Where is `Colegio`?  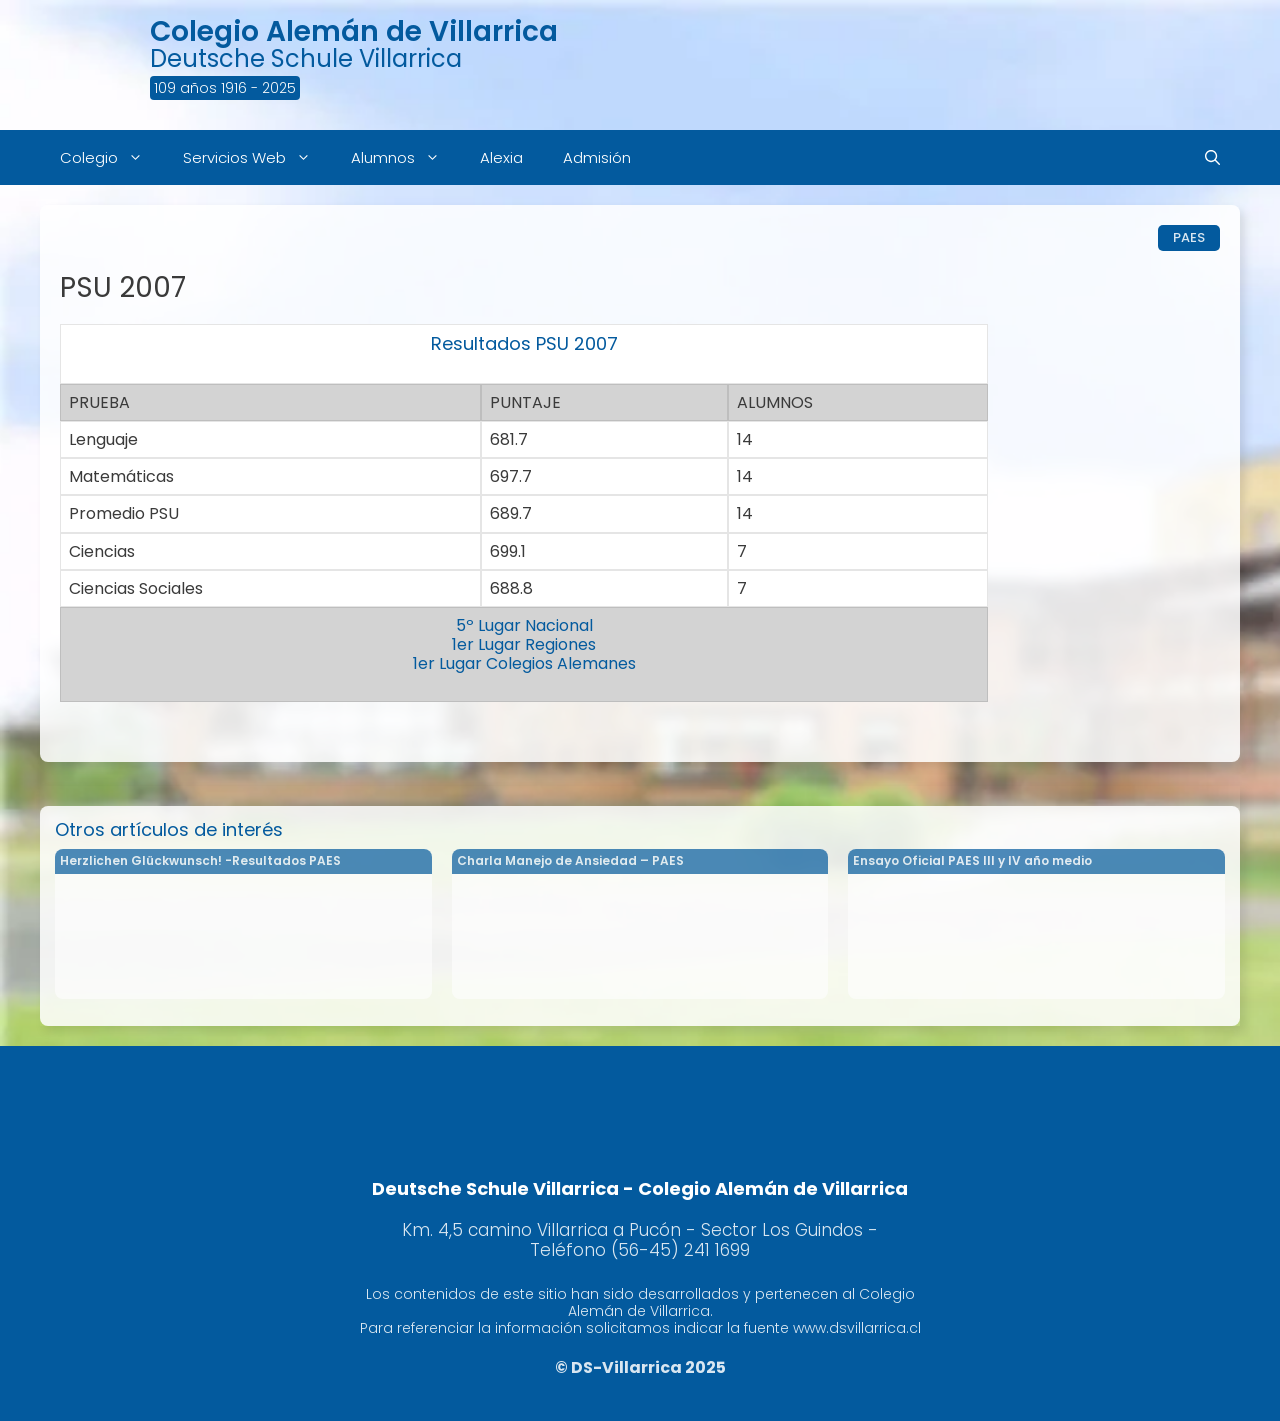
Colegio is located at coordinates (111, 157).